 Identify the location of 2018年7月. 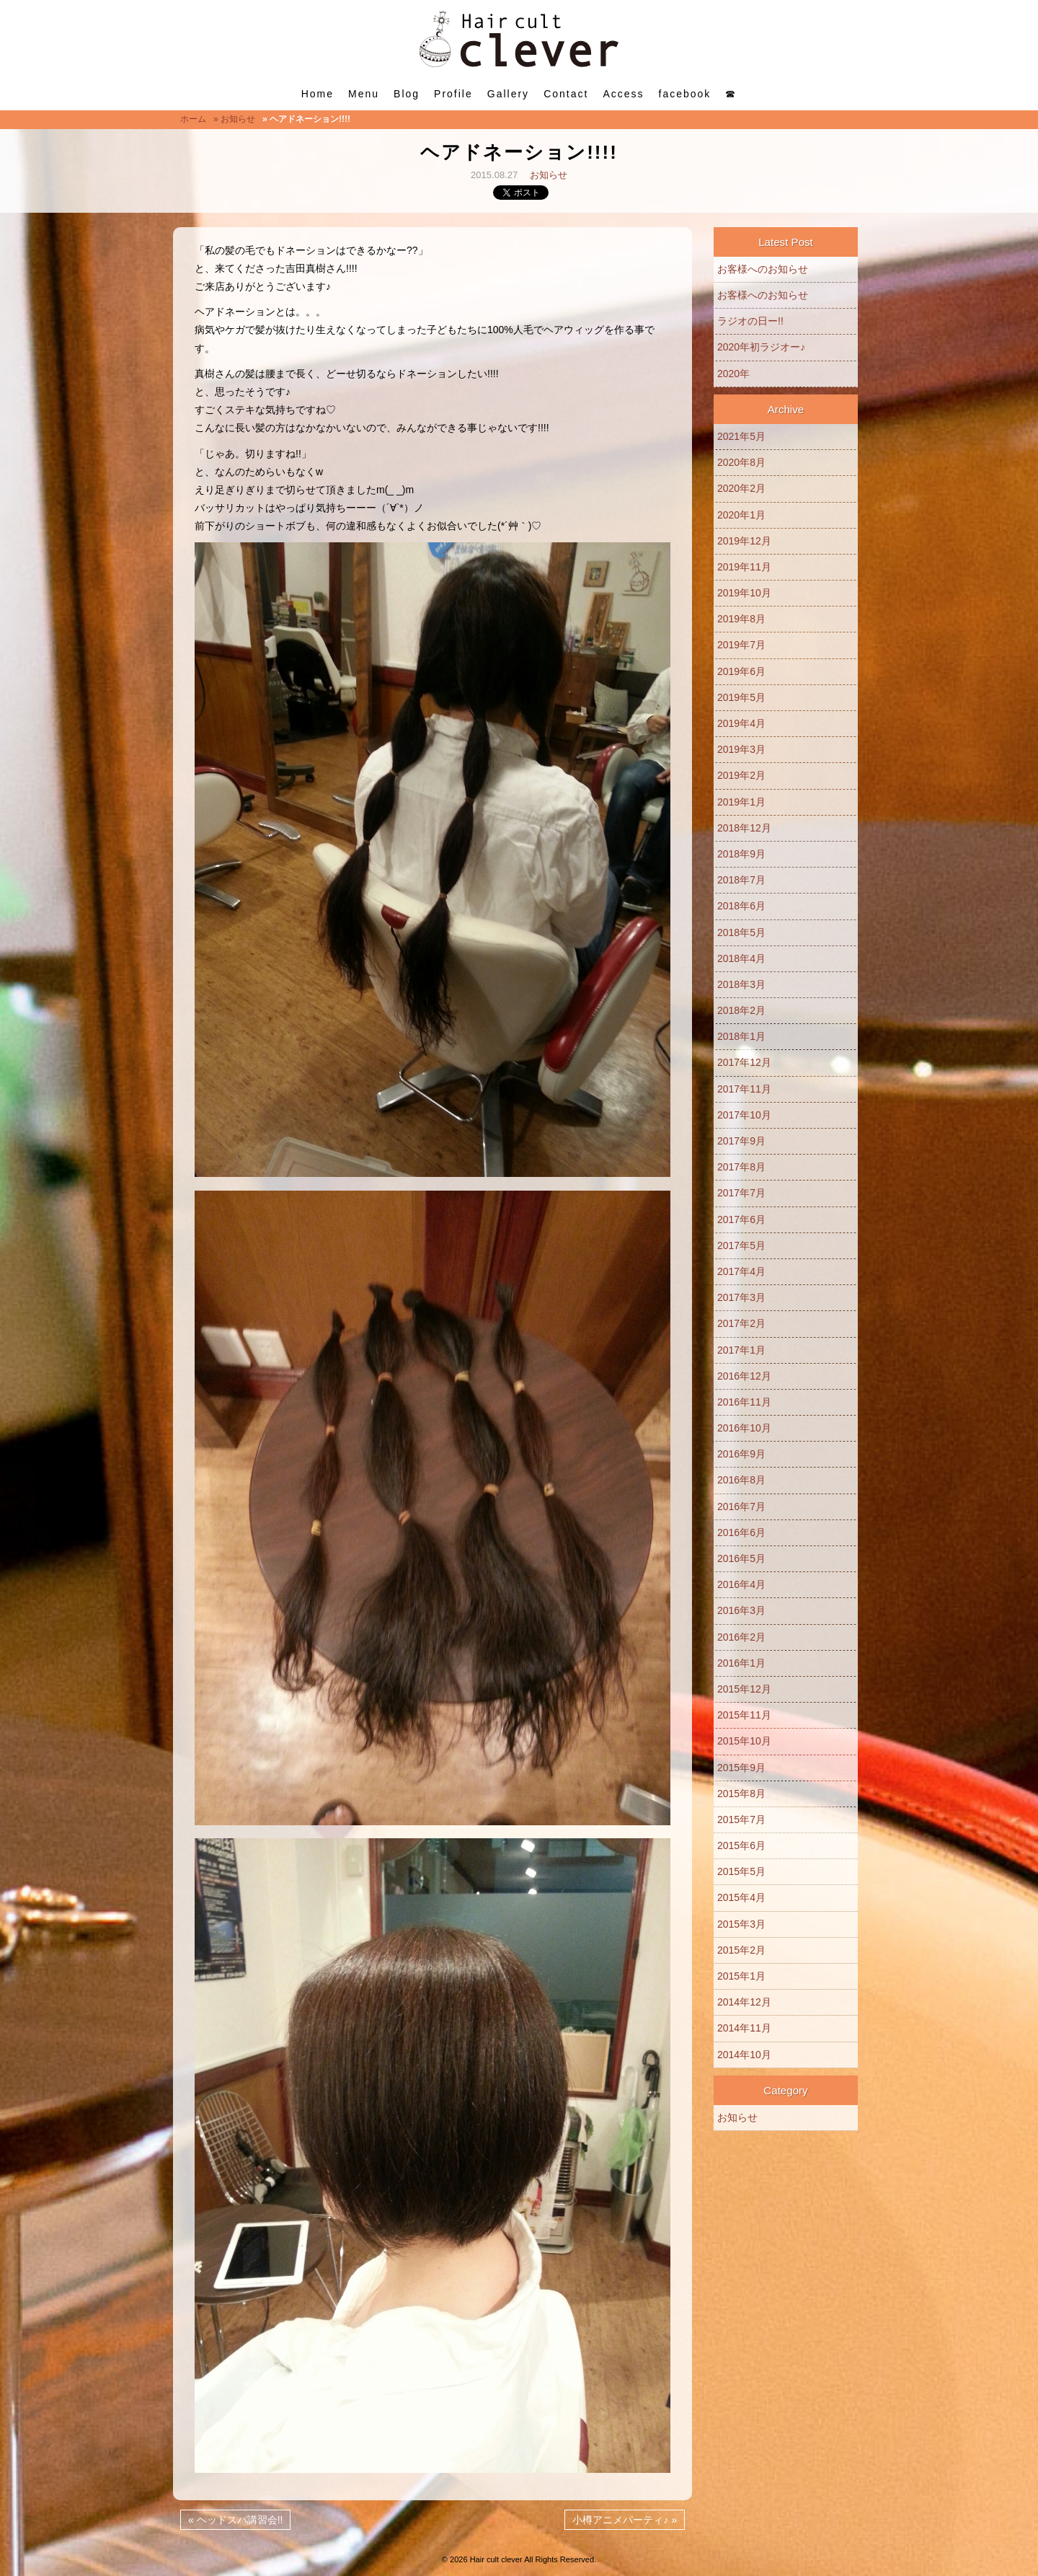
(741, 880).